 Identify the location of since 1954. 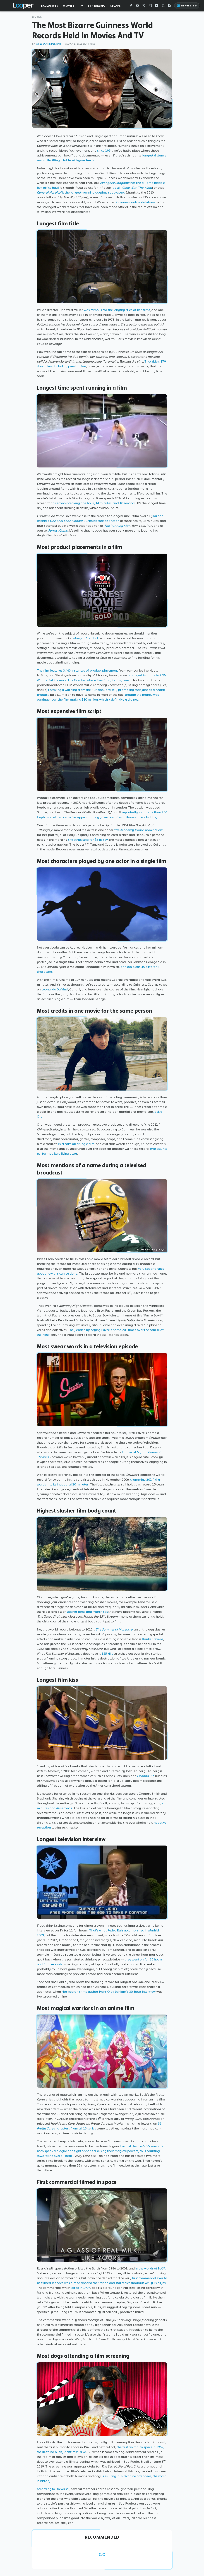
(104, 150).